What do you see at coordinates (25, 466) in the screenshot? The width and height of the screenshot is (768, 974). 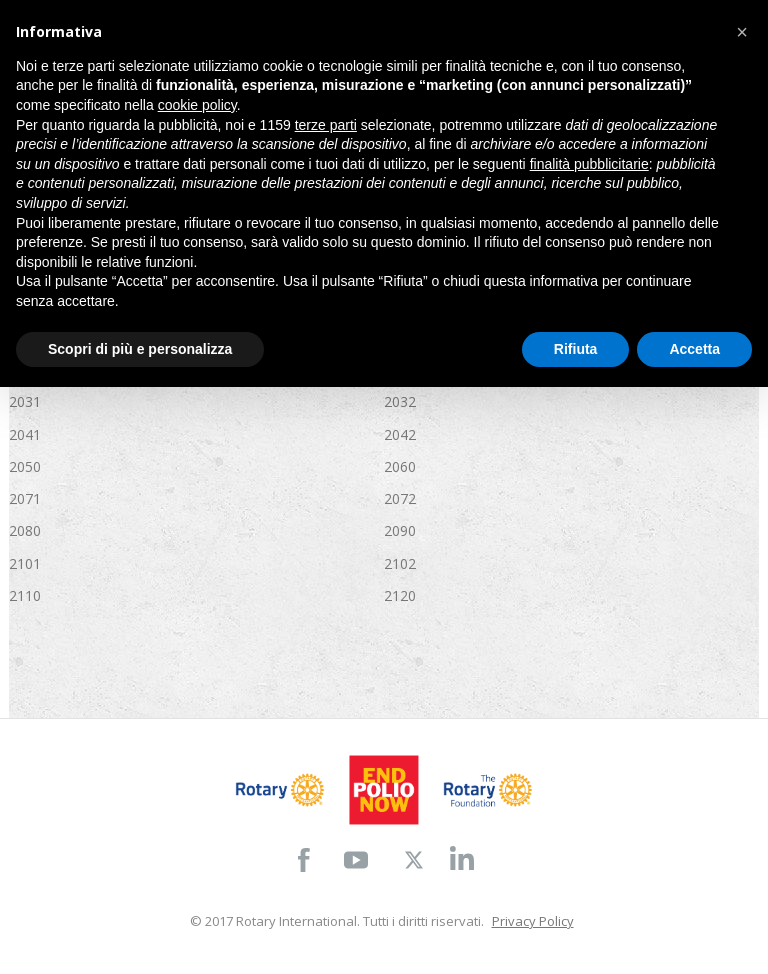 I see `2050` at bounding box center [25, 466].